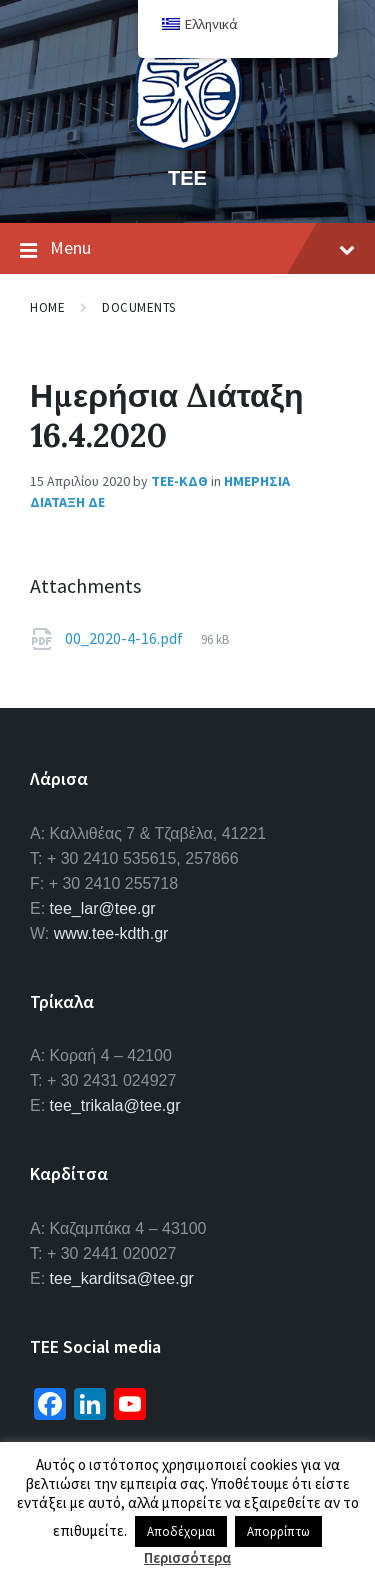 This screenshot has height=1578, width=375. What do you see at coordinates (187, 177) in the screenshot?
I see `ΤΕΕ` at bounding box center [187, 177].